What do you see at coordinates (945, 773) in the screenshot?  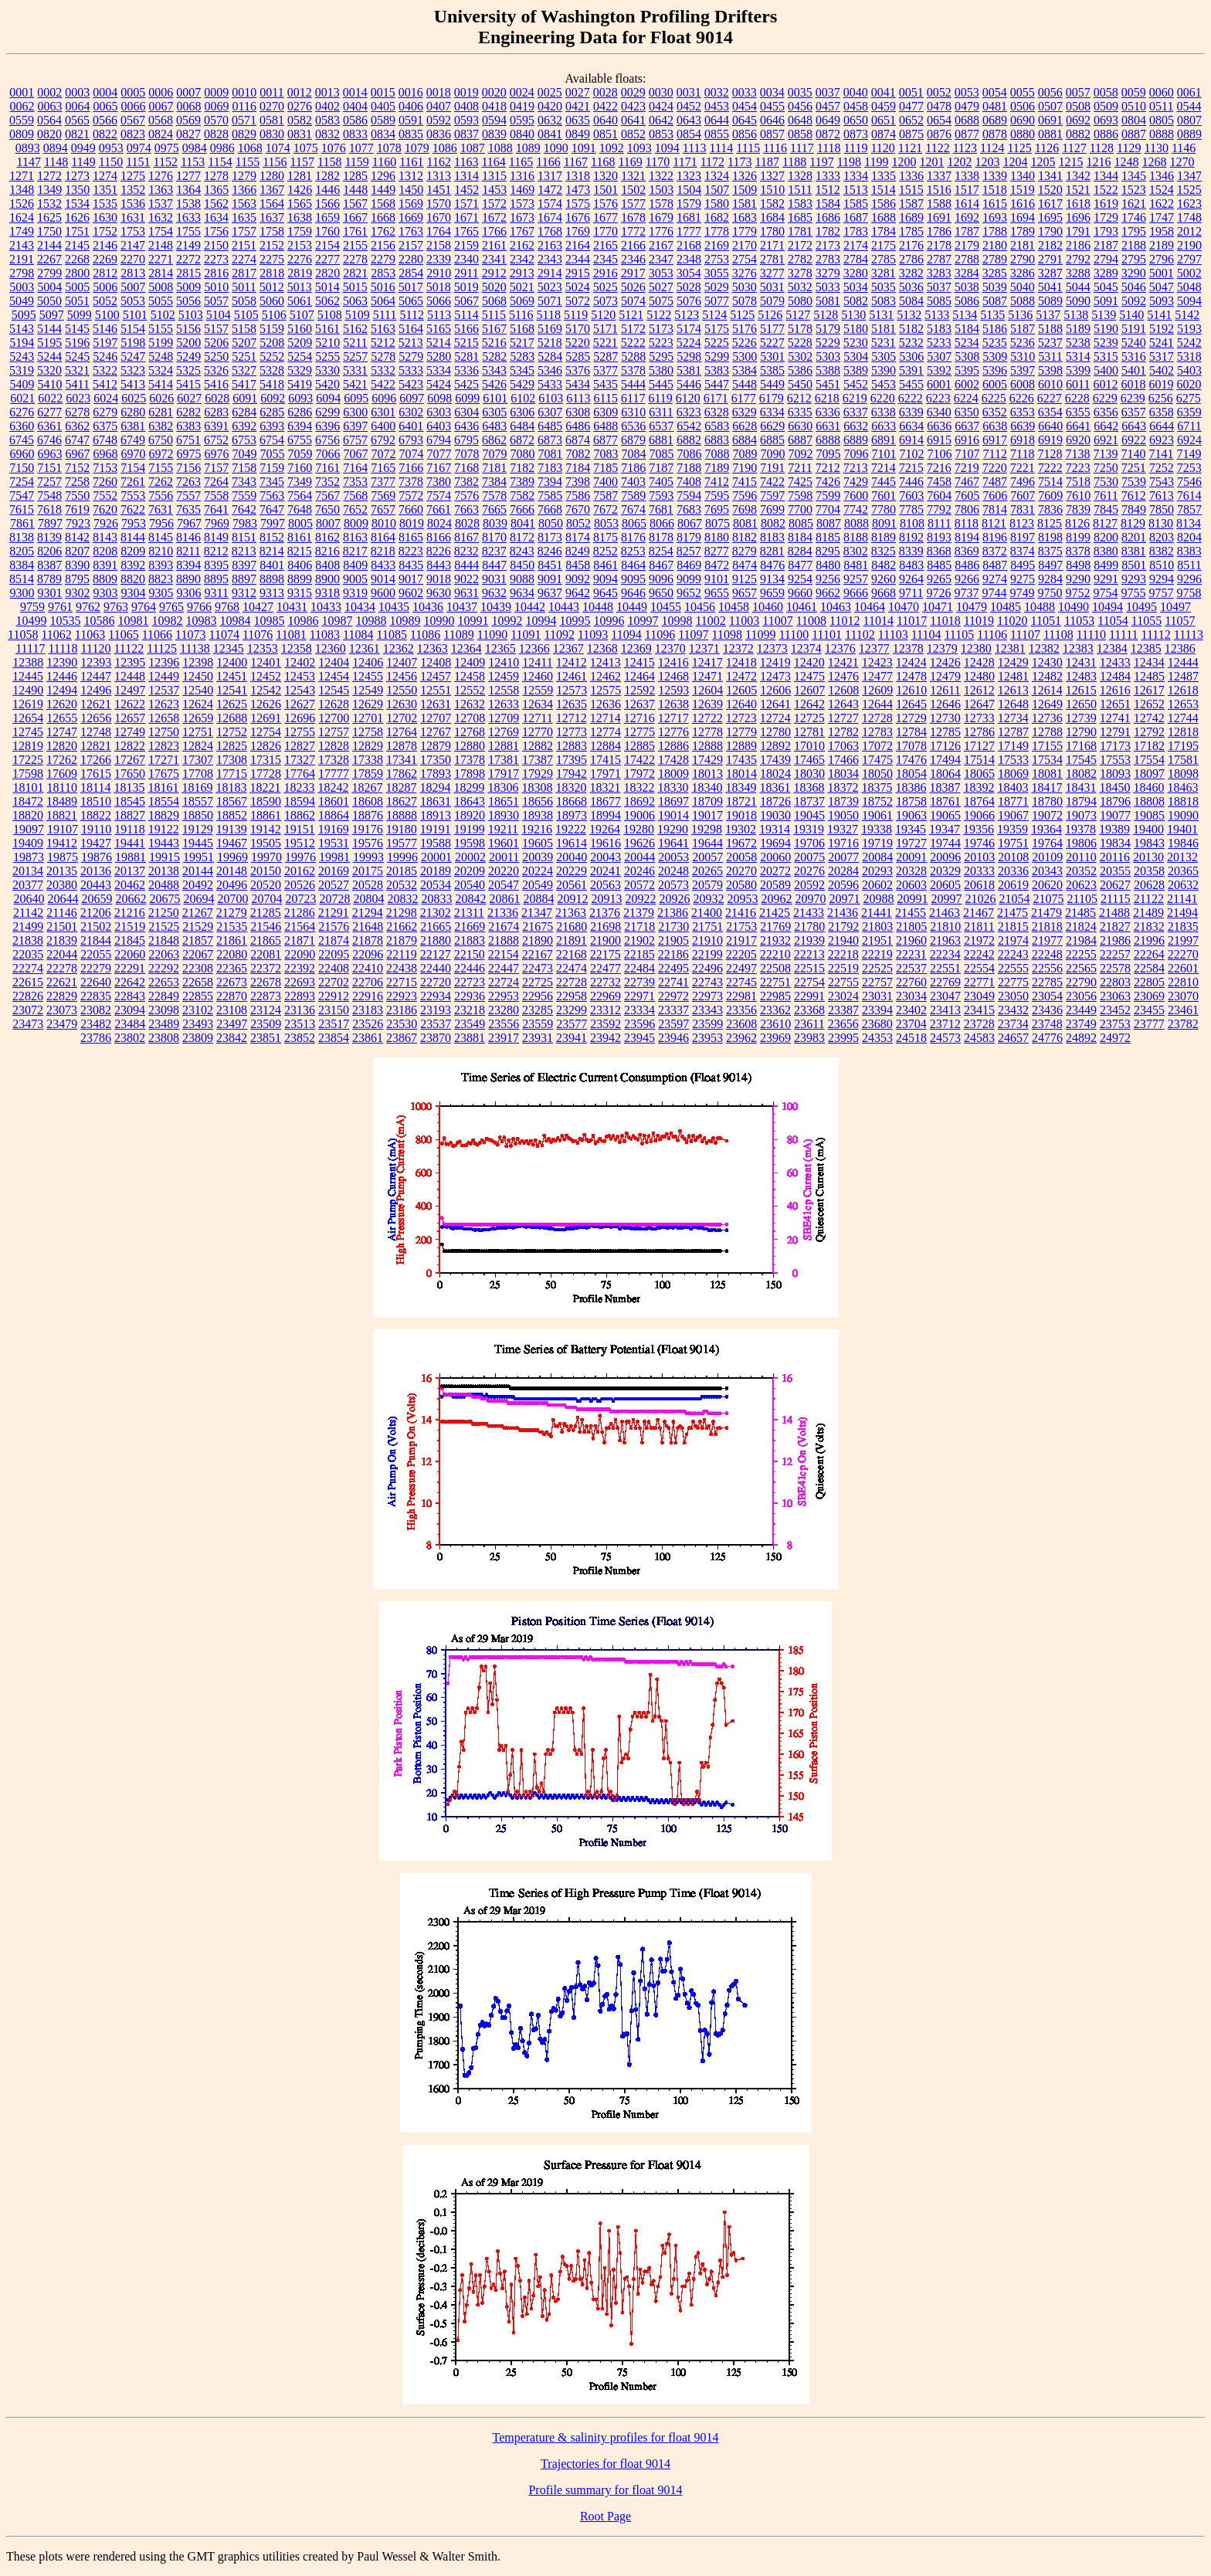 I see `18064` at bounding box center [945, 773].